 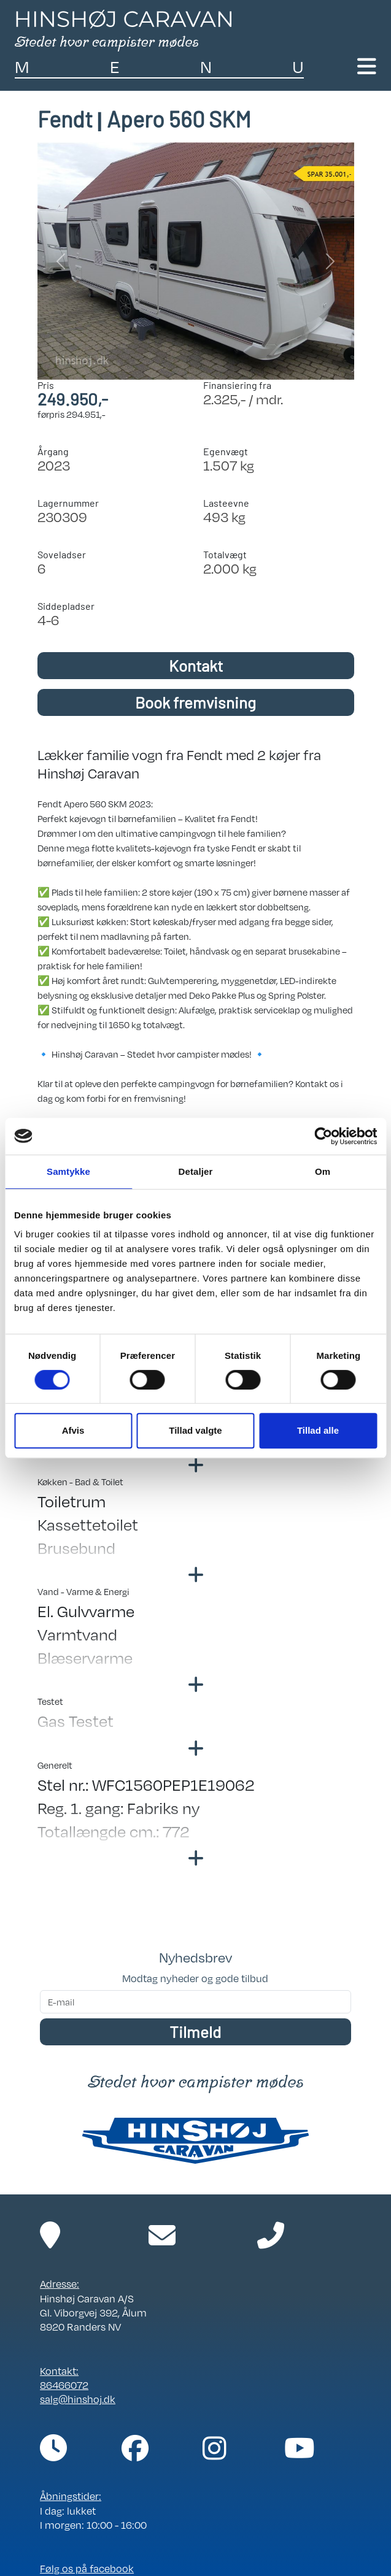 I want to click on Tillad alle, so click(x=318, y=1430).